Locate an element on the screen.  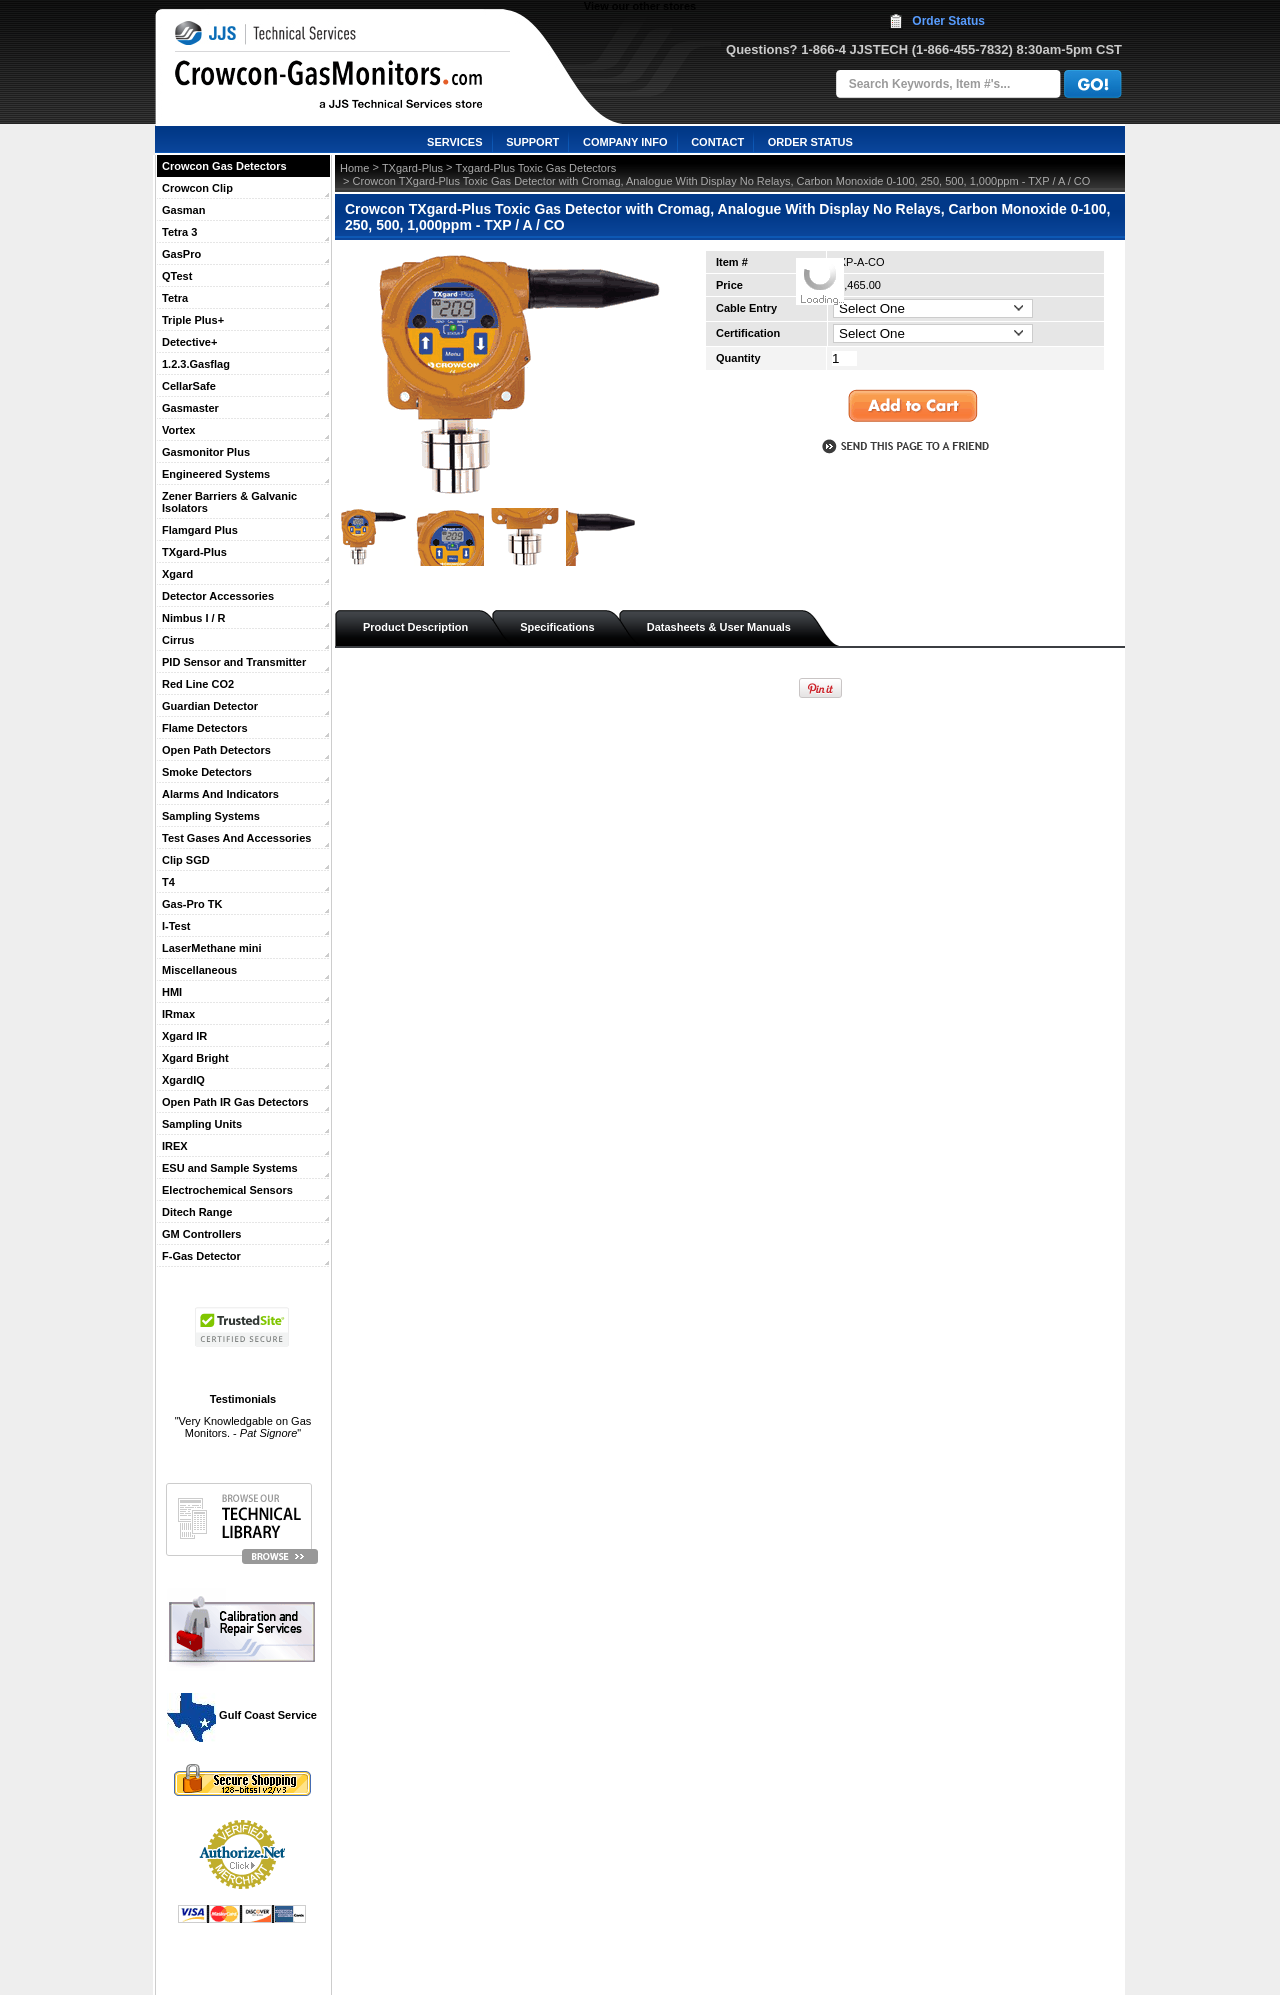
Crowcon Clip is located at coordinates (197, 188).